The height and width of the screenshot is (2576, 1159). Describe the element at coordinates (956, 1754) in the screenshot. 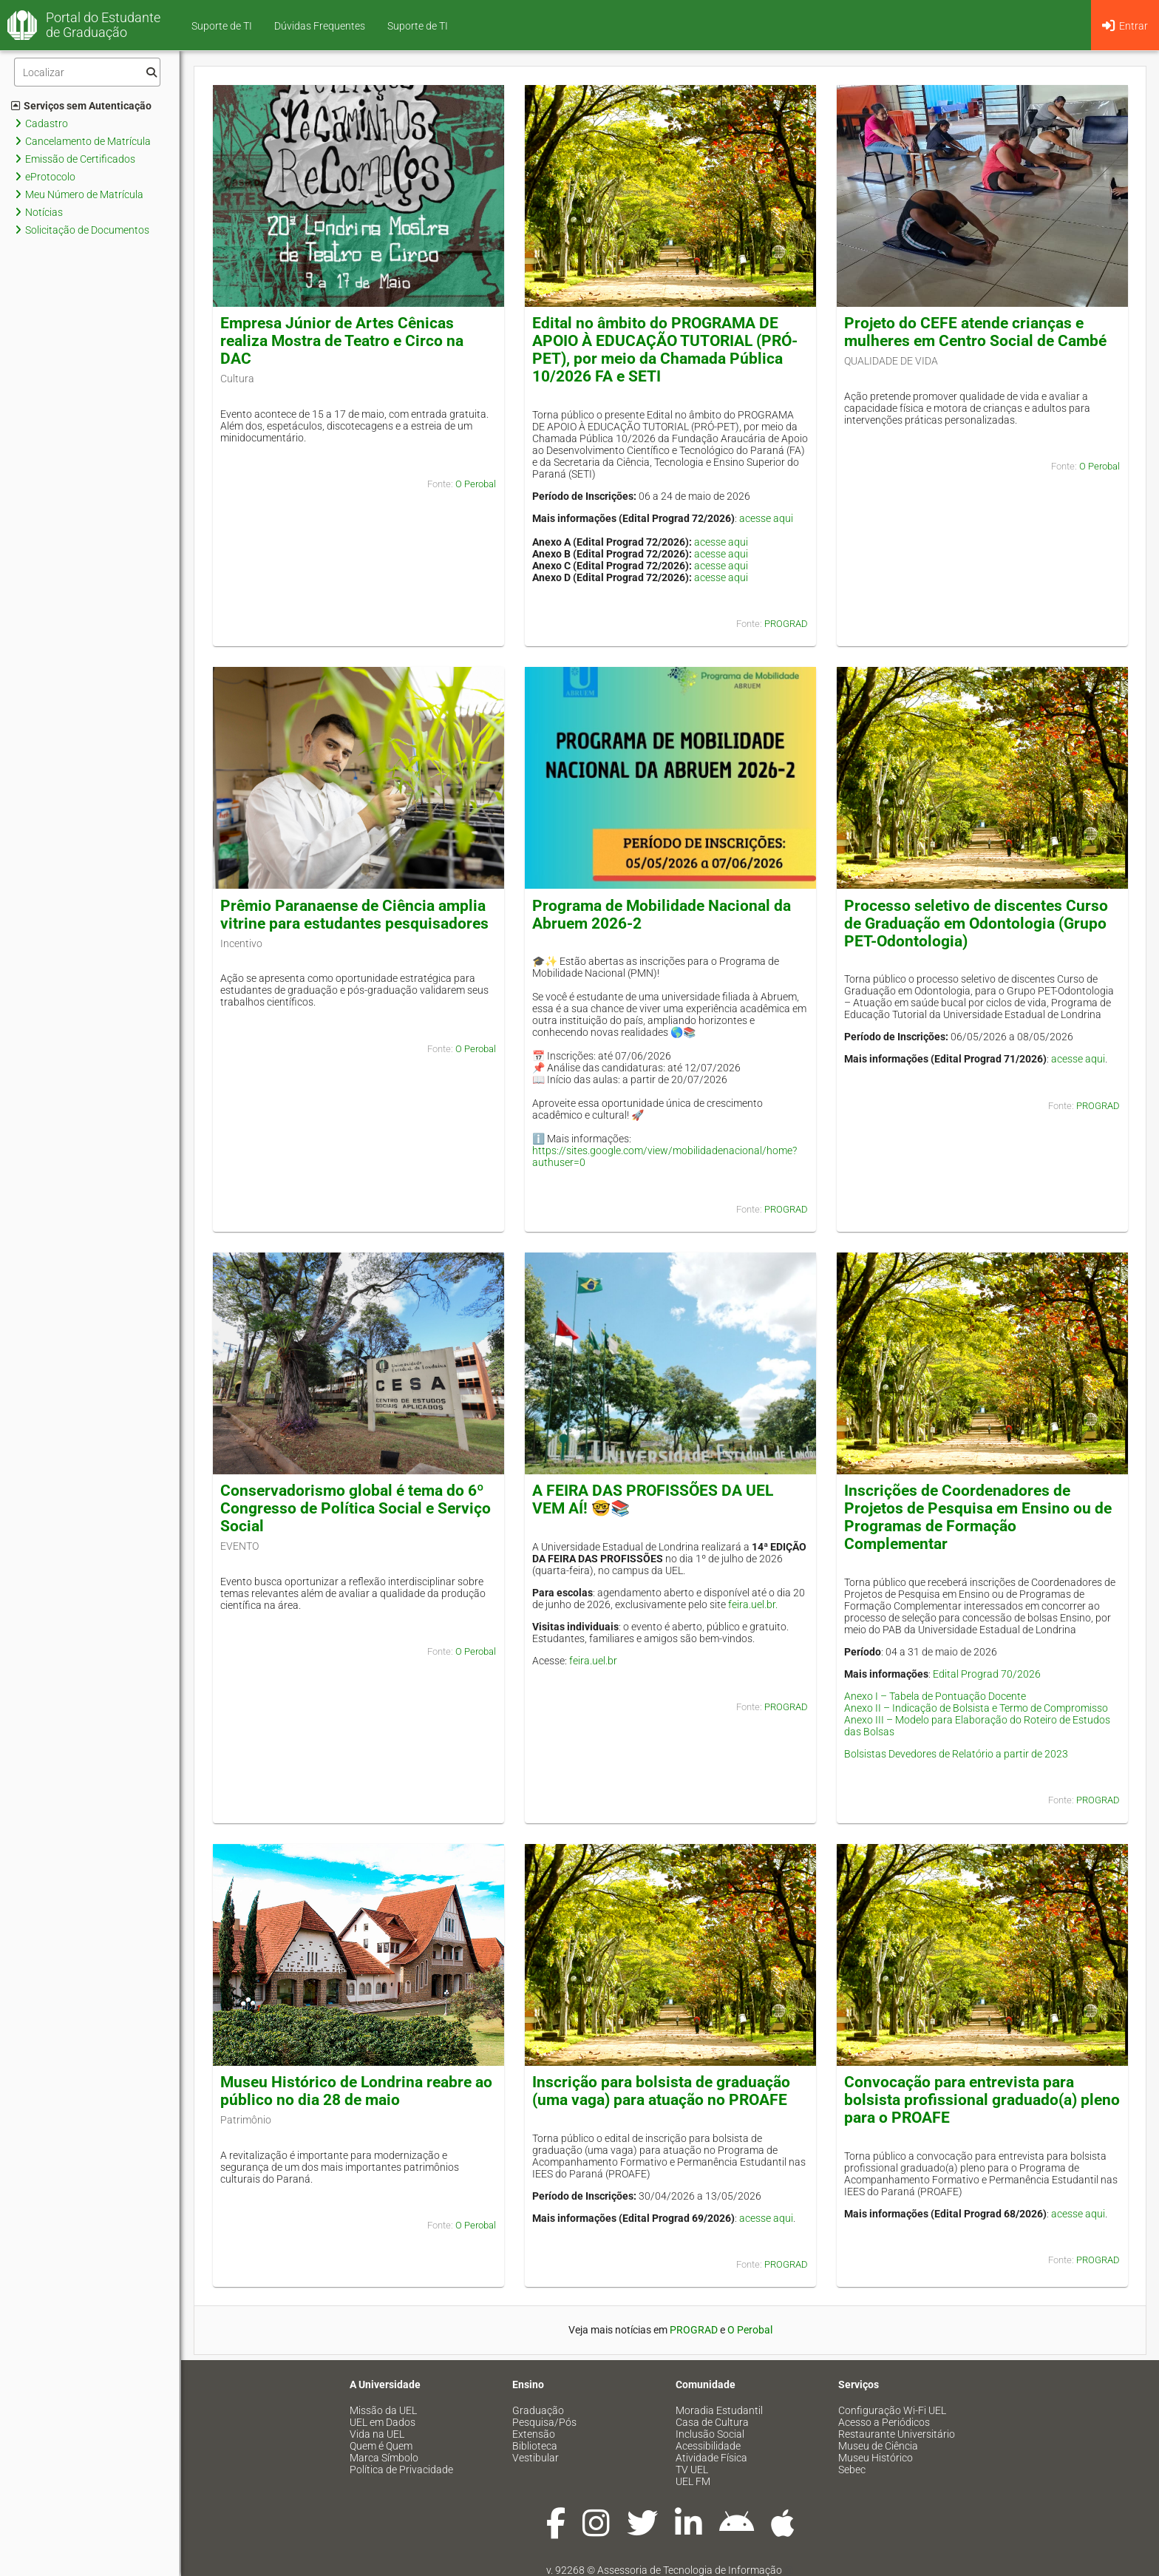

I see `Bolsistas Devedores de Relatório a partir de 2023` at that location.